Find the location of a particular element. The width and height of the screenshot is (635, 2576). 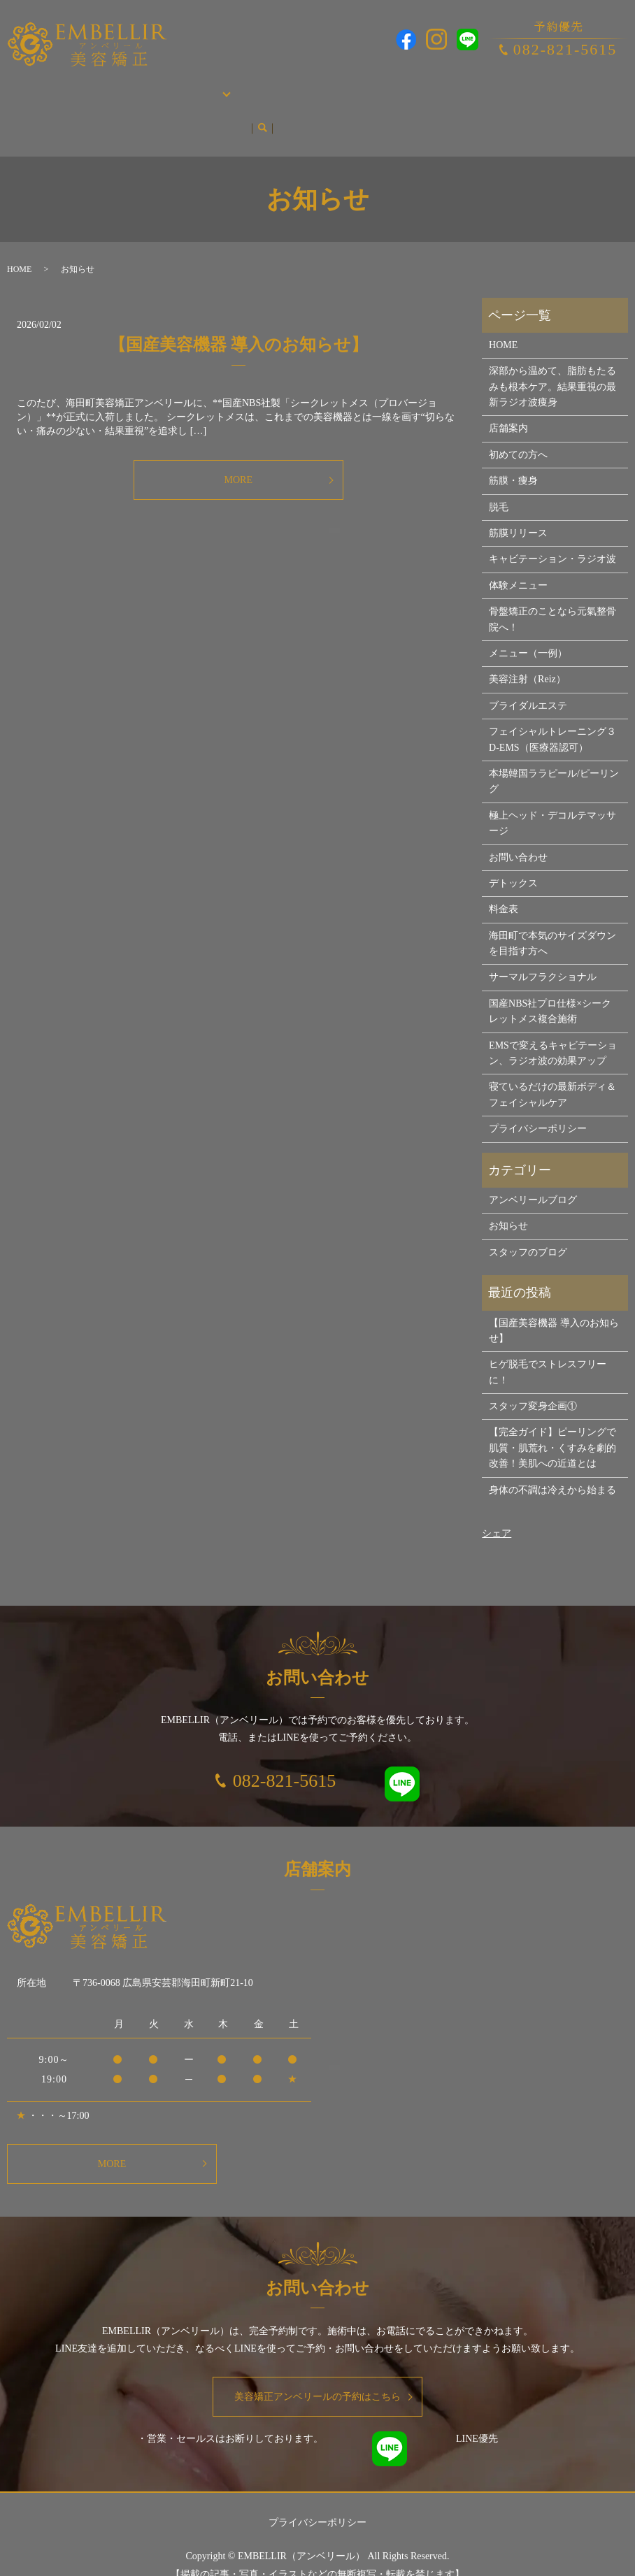

デトックス is located at coordinates (513, 856).